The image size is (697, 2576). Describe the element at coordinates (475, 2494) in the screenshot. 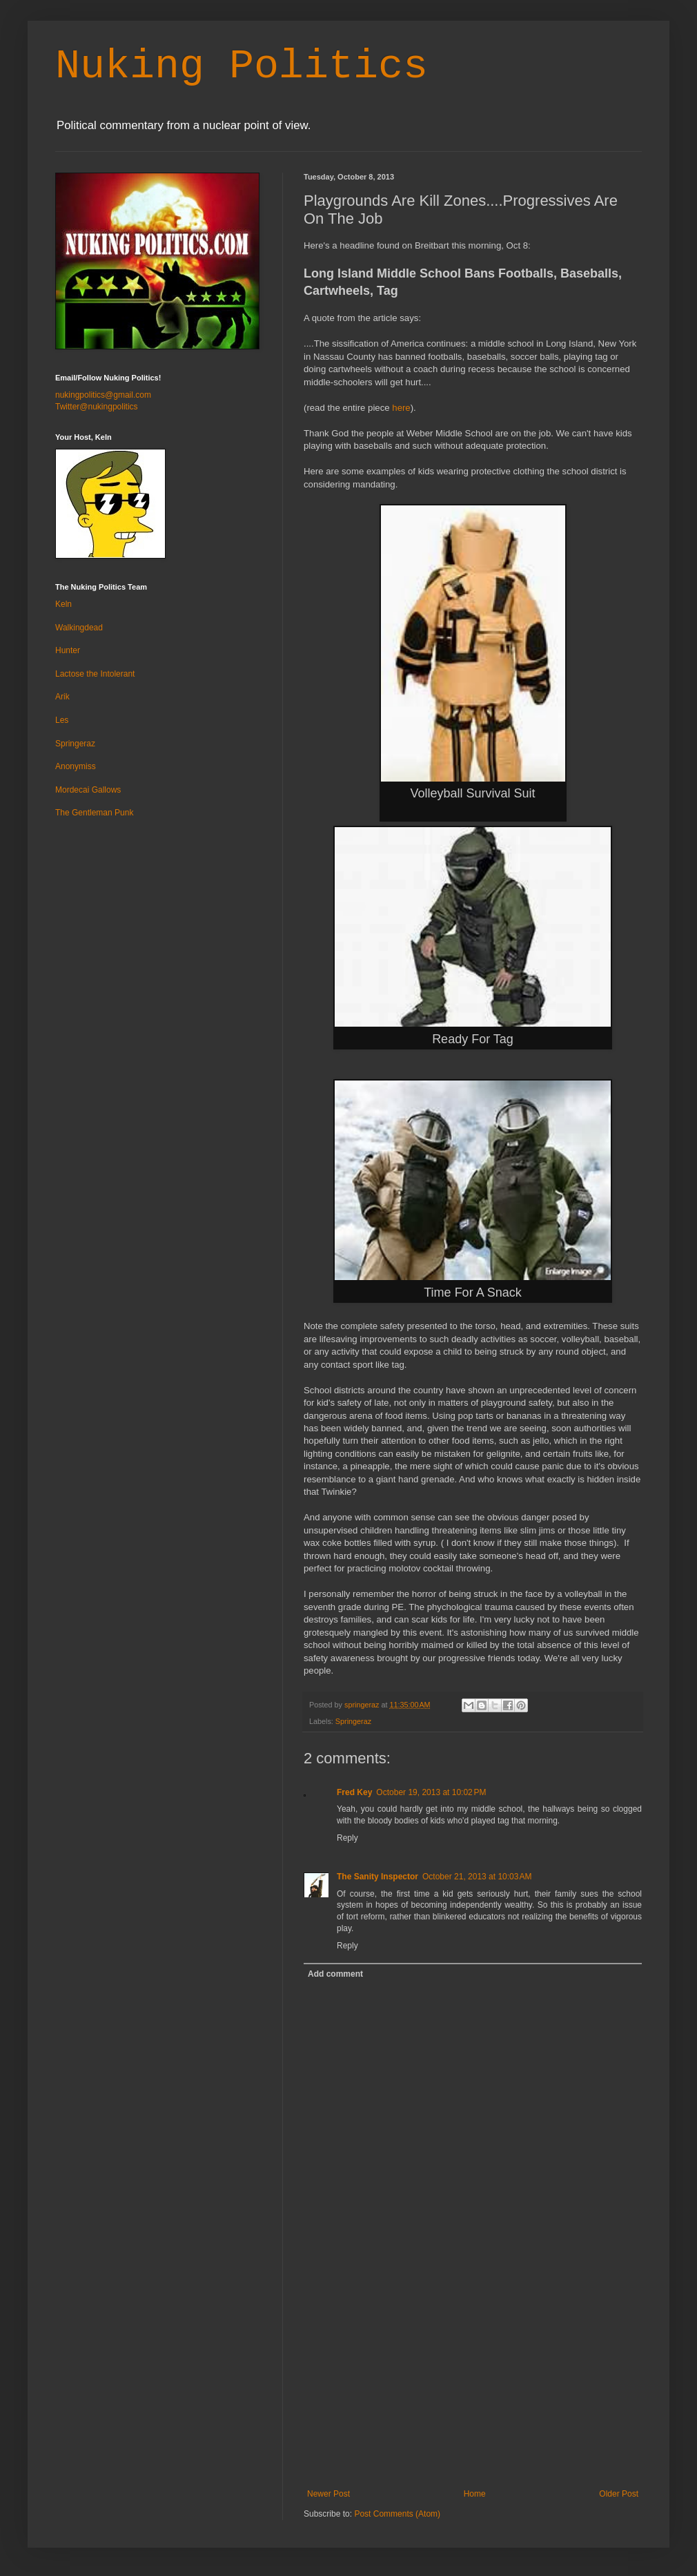

I see `Home` at that location.